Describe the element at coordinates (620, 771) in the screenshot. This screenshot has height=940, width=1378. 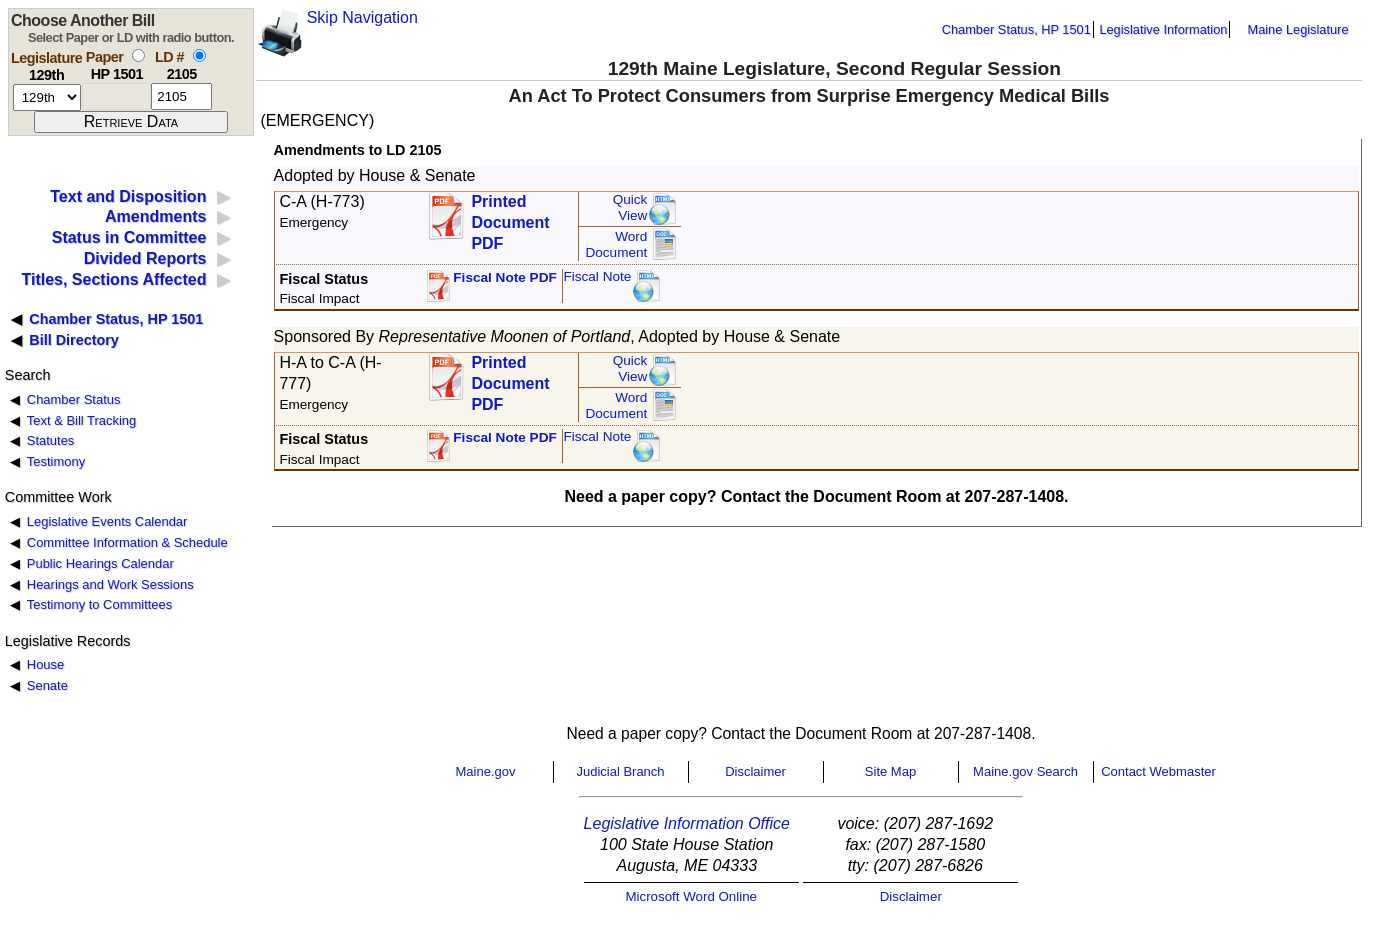
I see `Judicial Branch` at that location.